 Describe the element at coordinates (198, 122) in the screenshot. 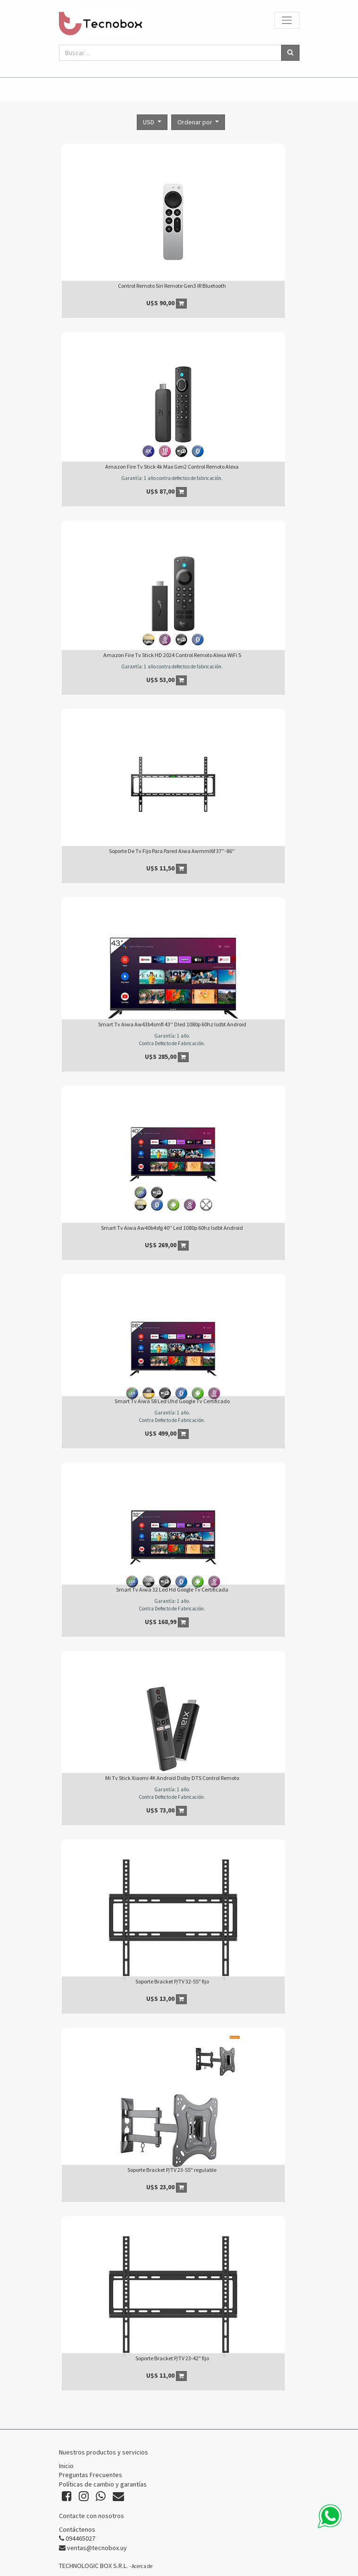

I see `[button]` at that location.